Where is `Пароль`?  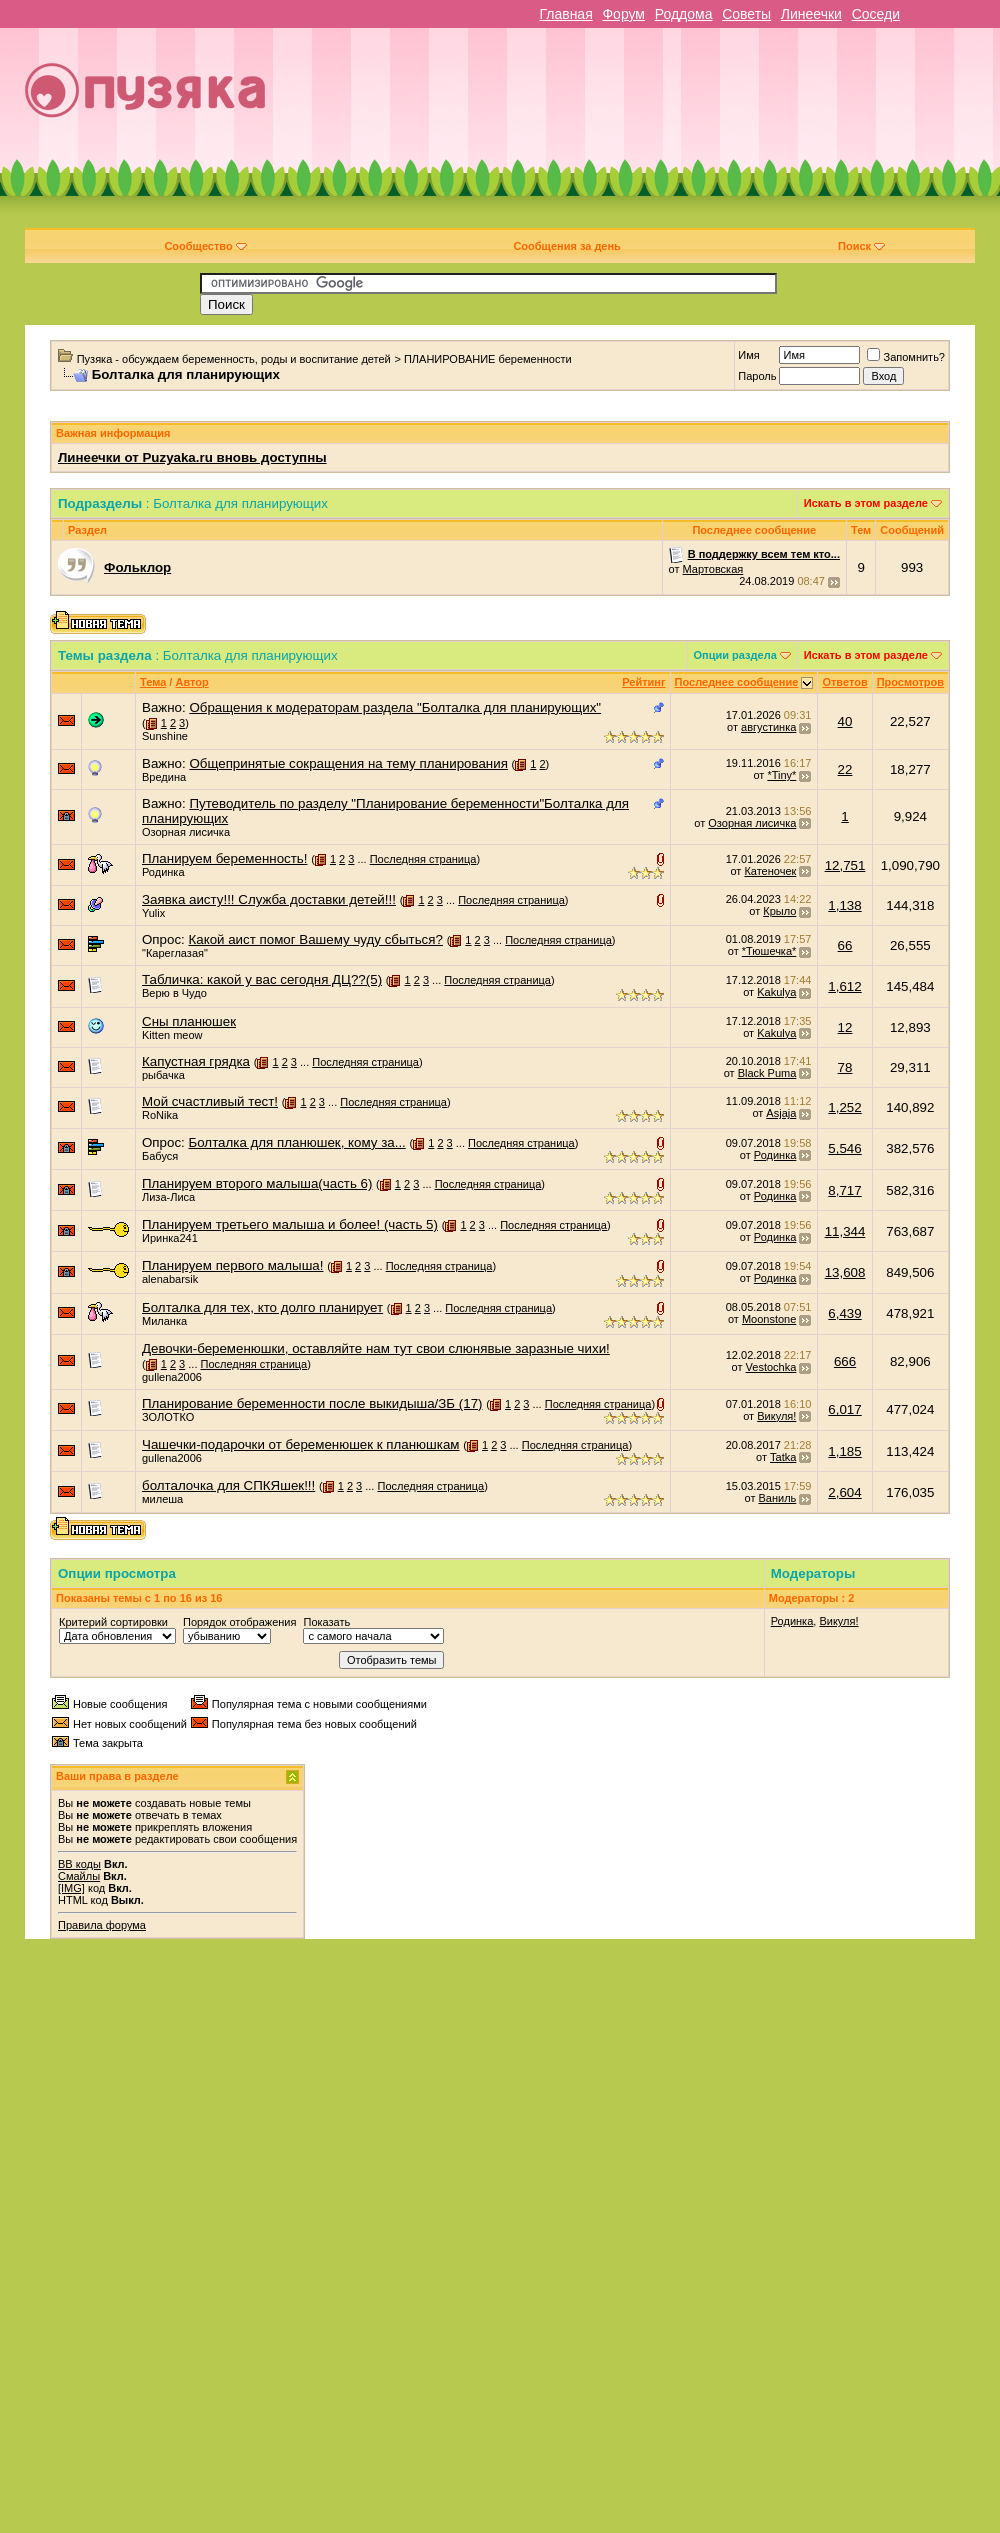 Пароль is located at coordinates (757, 376).